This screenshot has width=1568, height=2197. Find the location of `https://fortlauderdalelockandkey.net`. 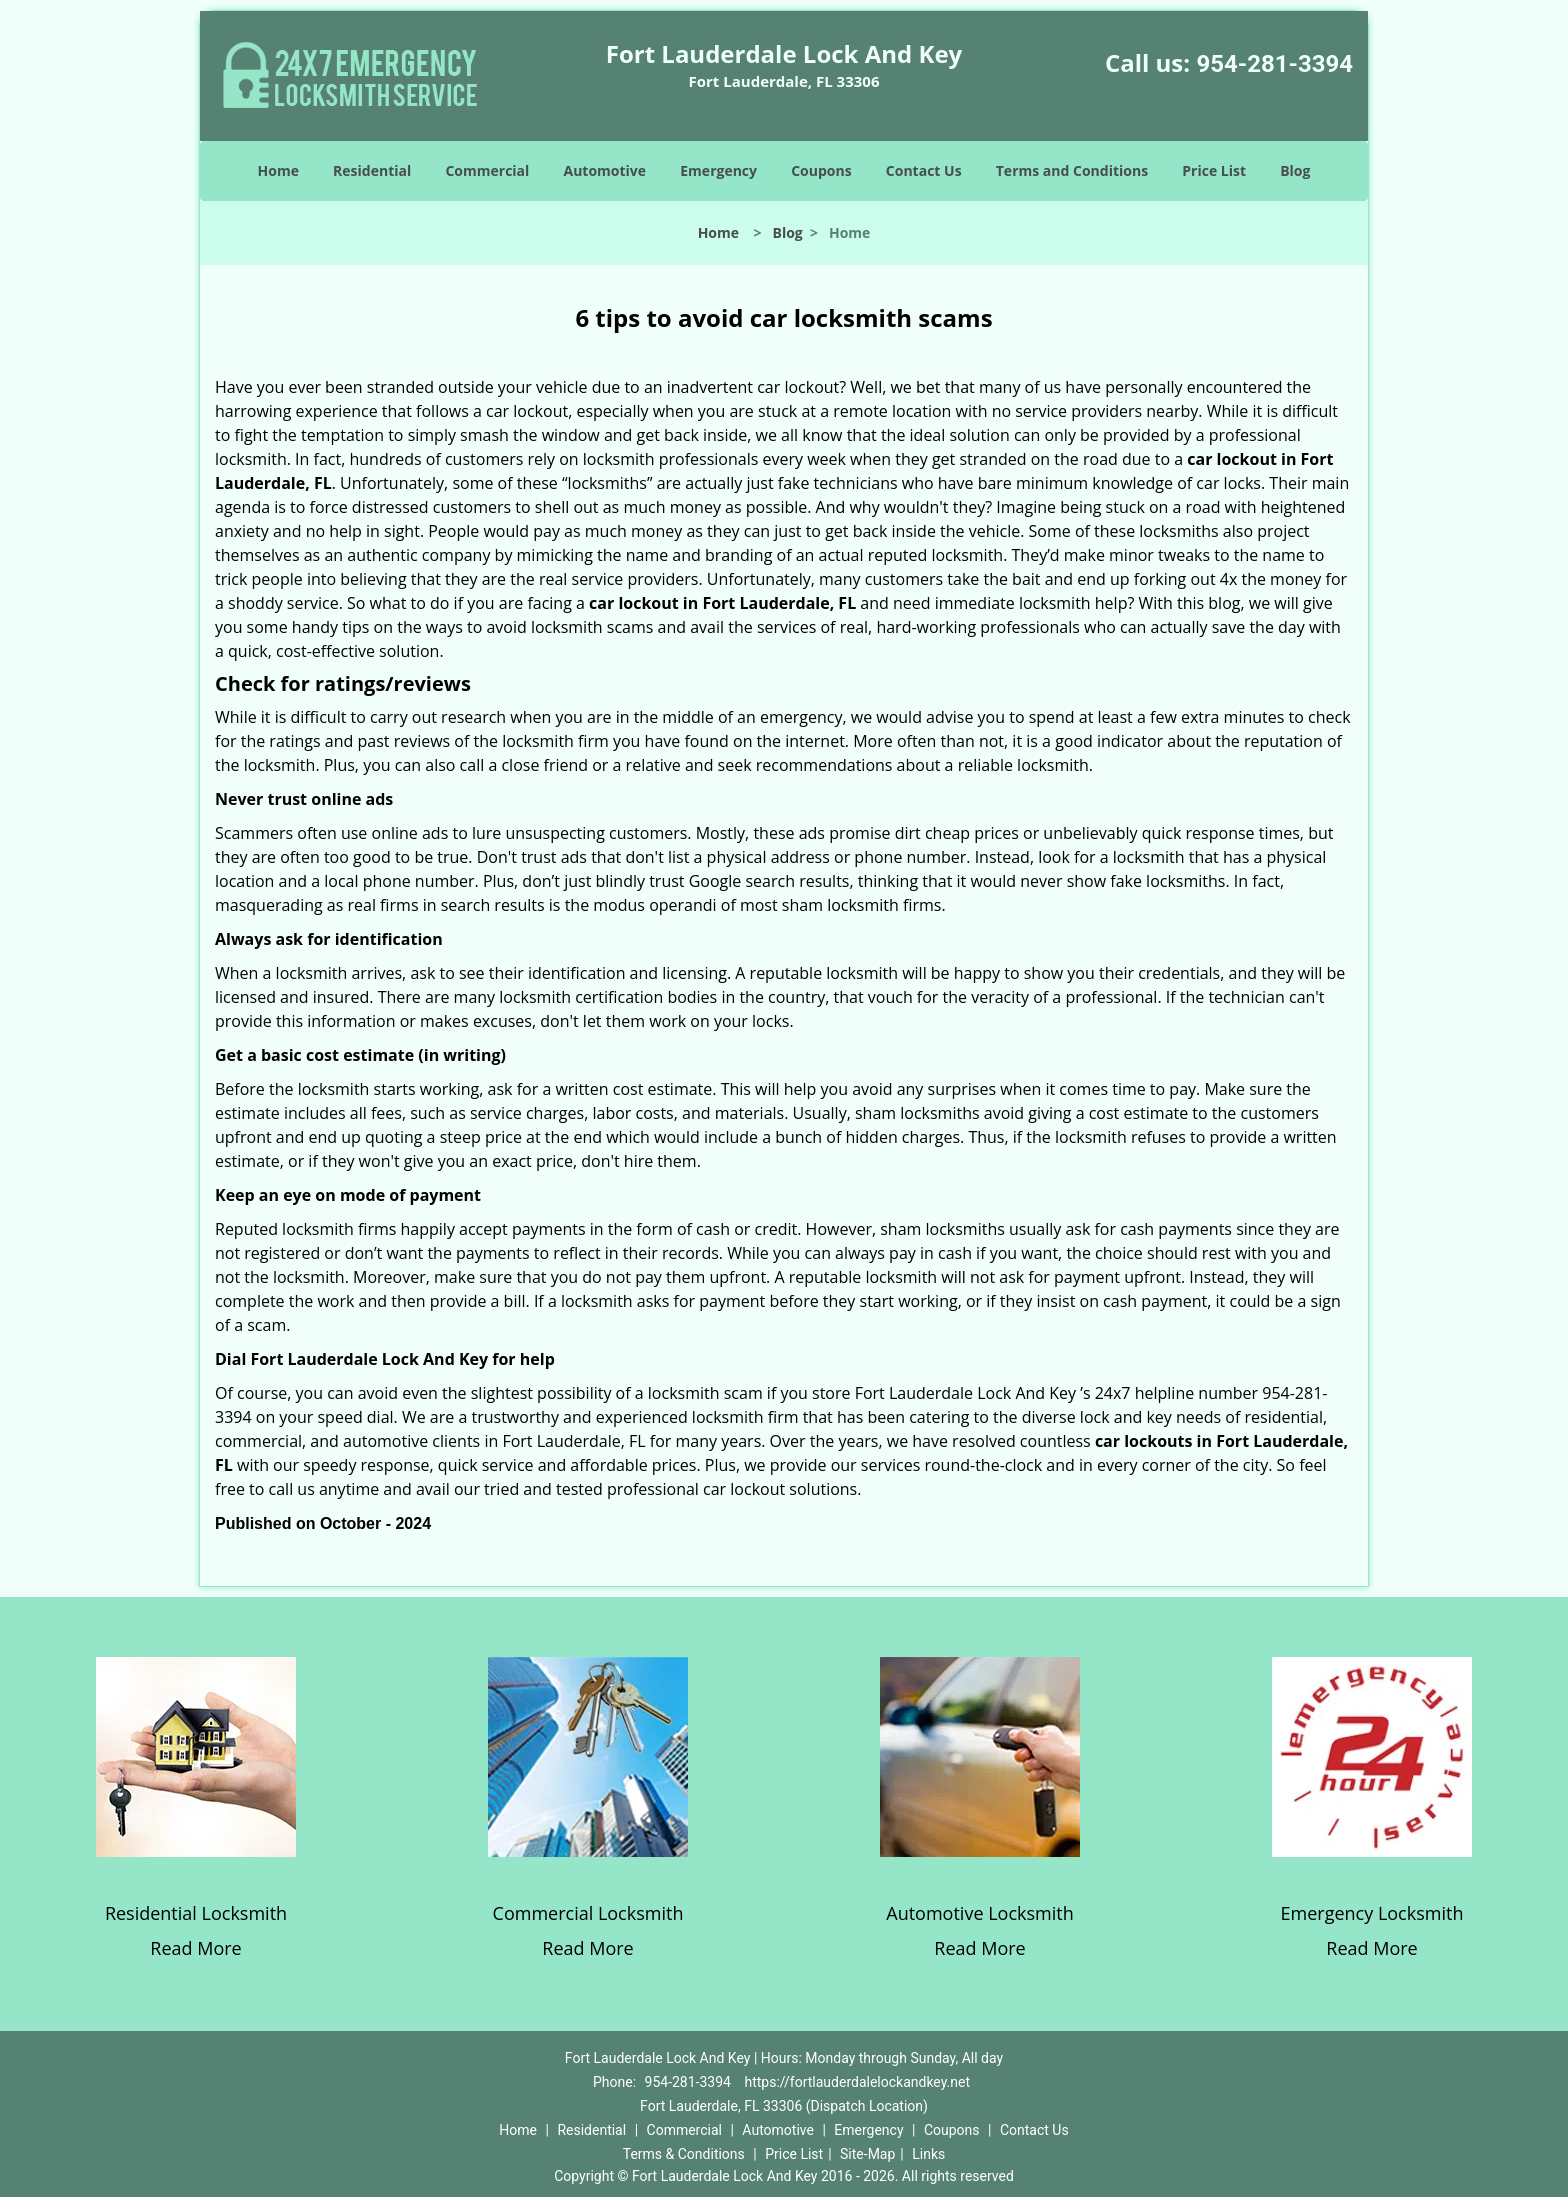

https://fortlauderdalelockandkey.net is located at coordinates (857, 2082).